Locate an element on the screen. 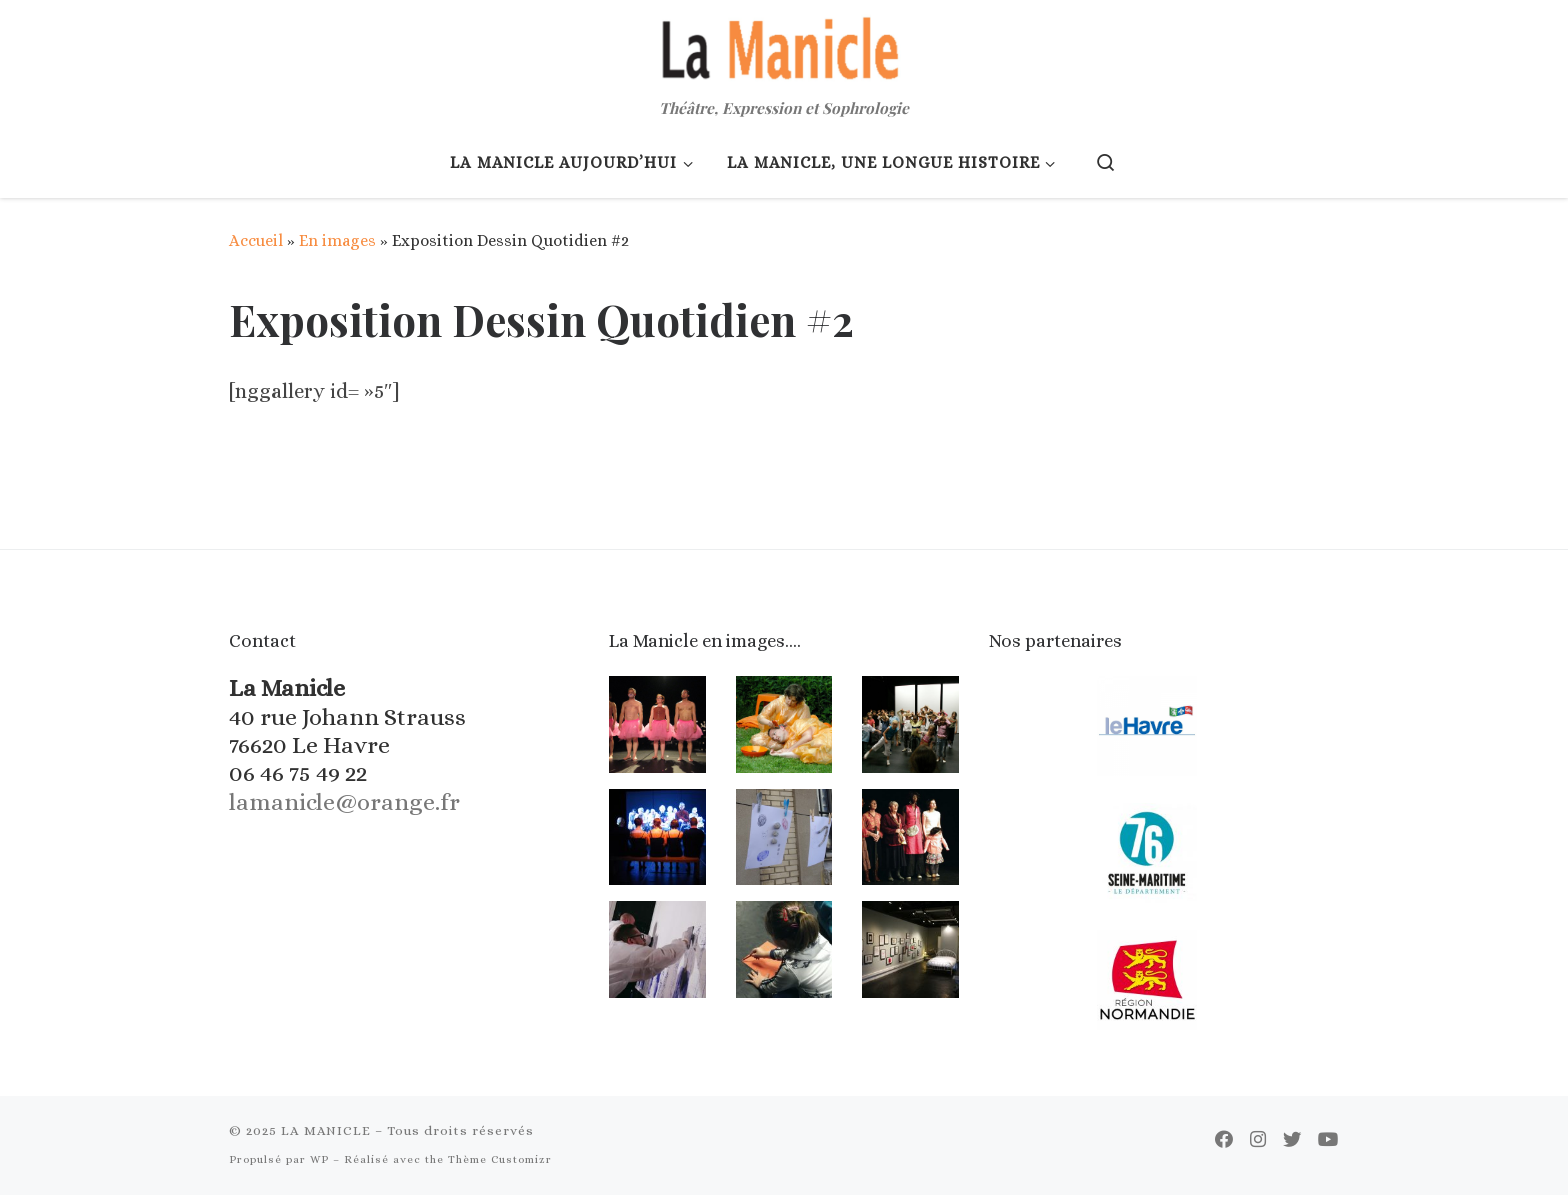 The height and width of the screenshot is (1195, 1568). [Suivez-moi sur Facebook] is located at coordinates (1224, 1140).